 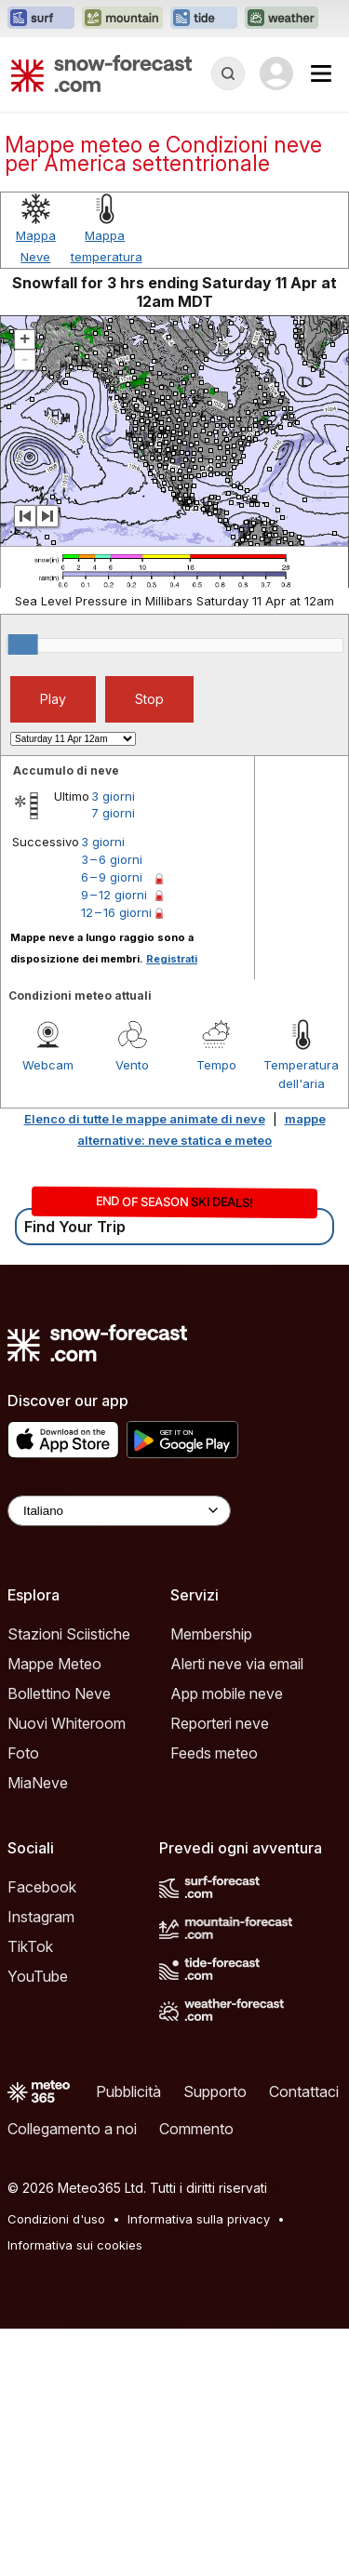 I want to click on [slider], so click(x=23, y=892).